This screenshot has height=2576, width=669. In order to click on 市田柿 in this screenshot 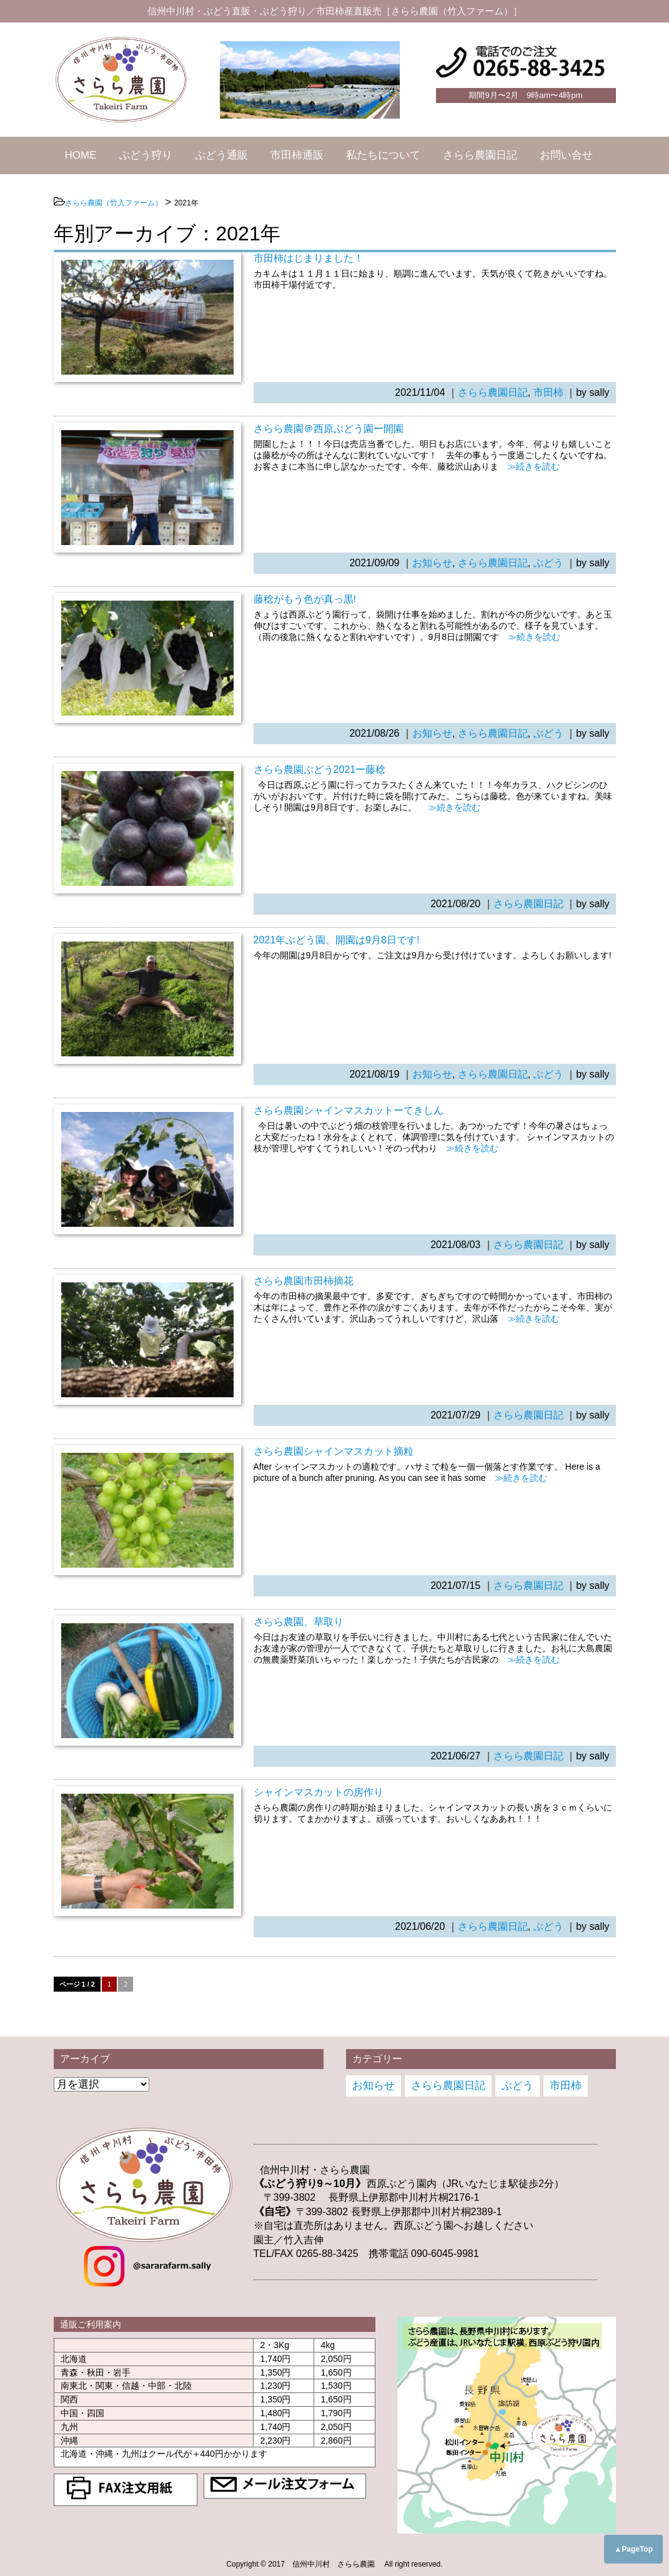, I will do `click(548, 392)`.